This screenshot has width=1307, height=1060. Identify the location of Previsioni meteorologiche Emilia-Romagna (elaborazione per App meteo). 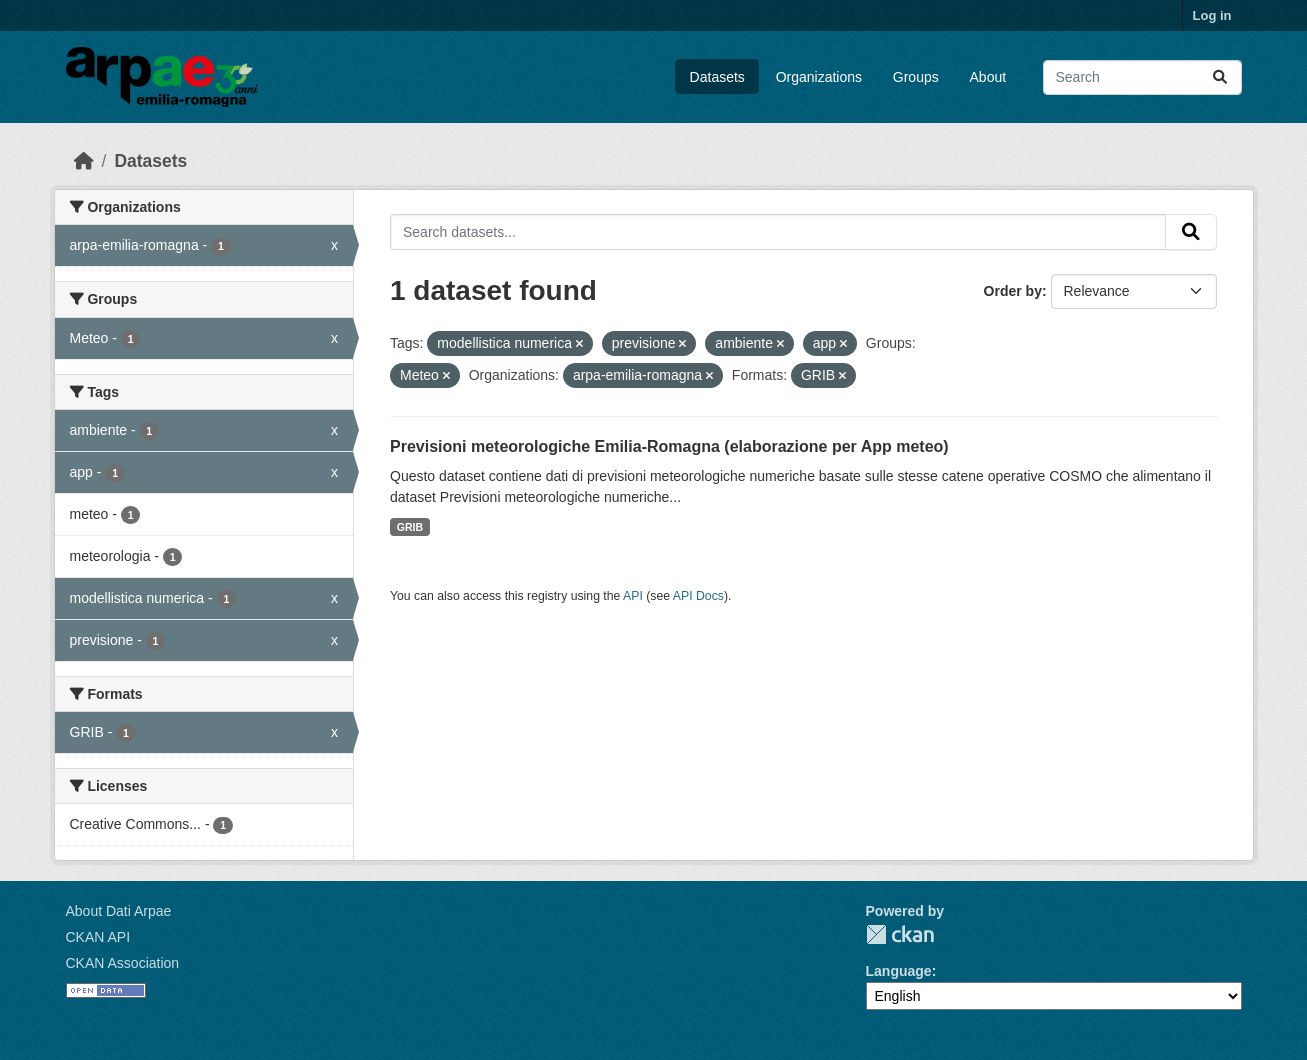
(669, 446).